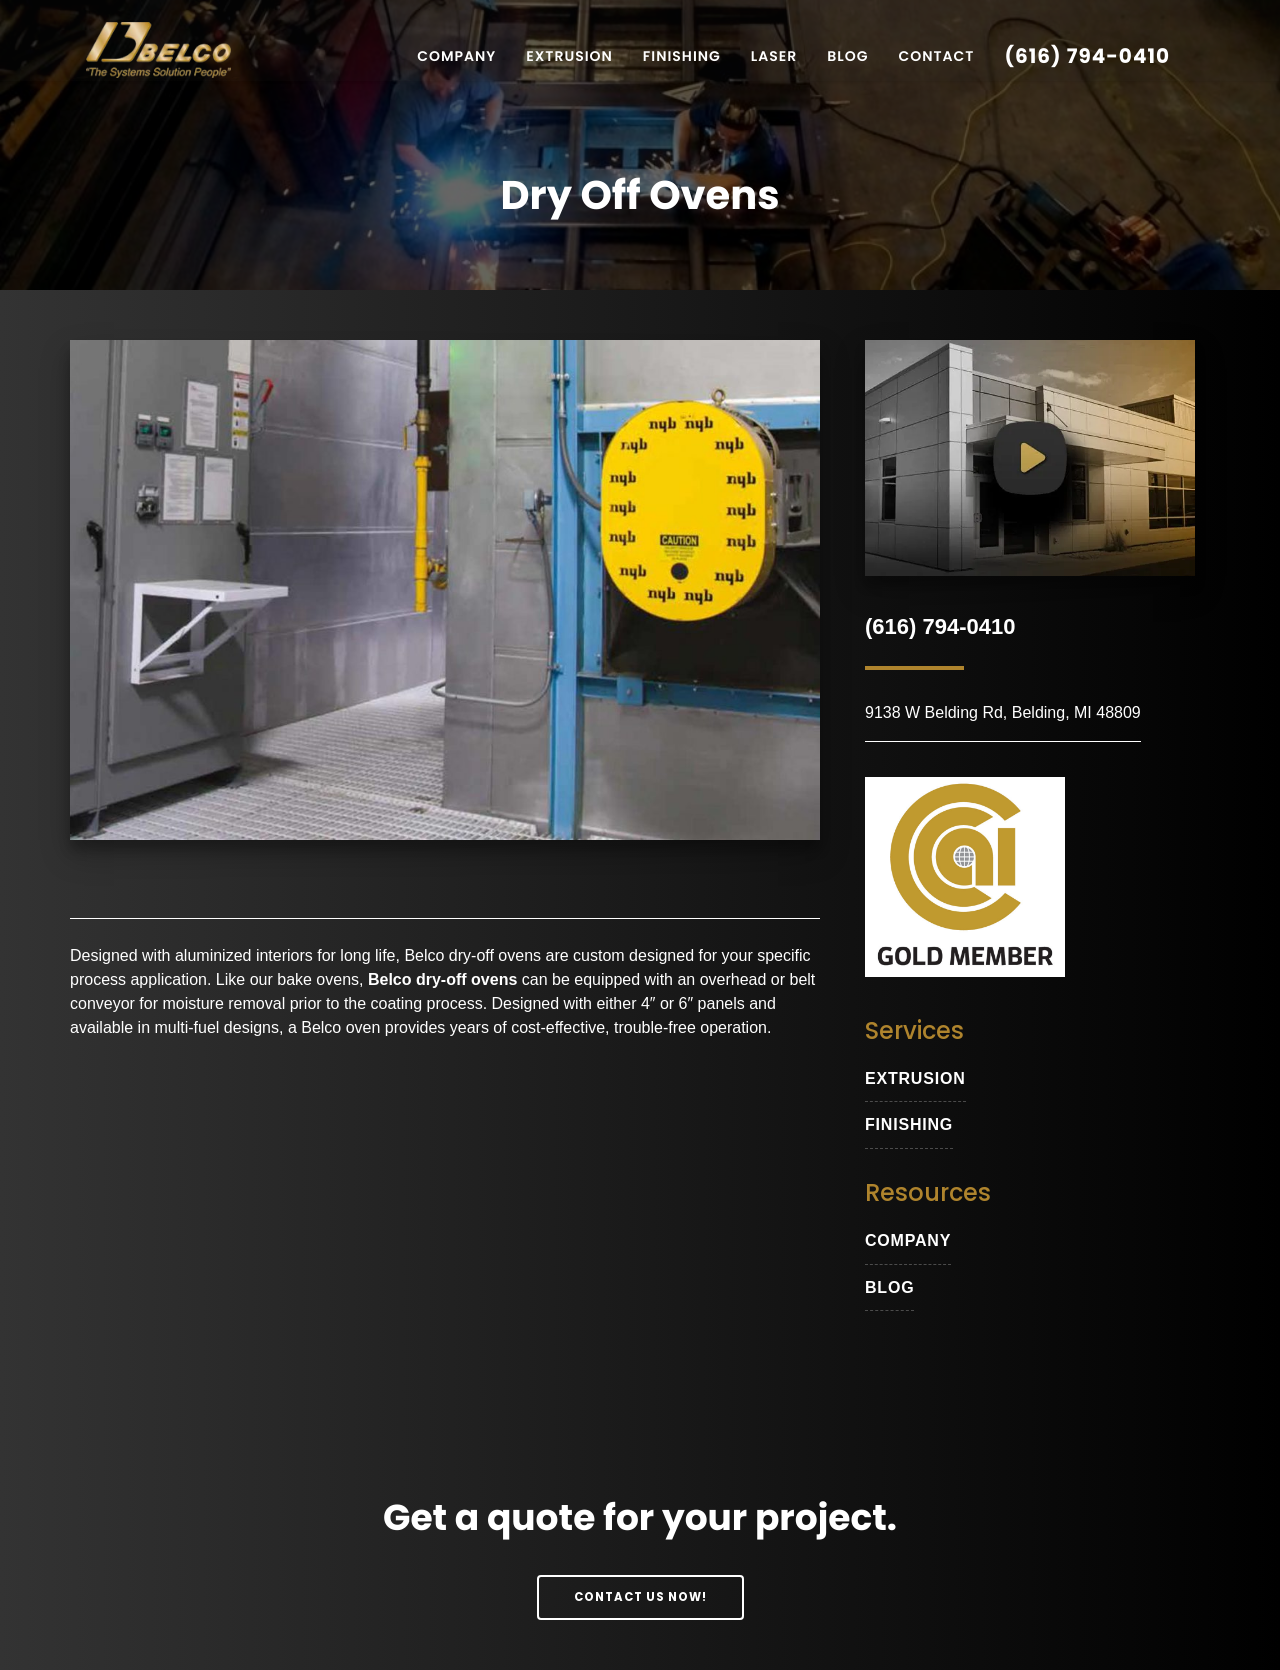 The width and height of the screenshot is (1280, 1670). I want to click on extrusion, so click(915, 1078).